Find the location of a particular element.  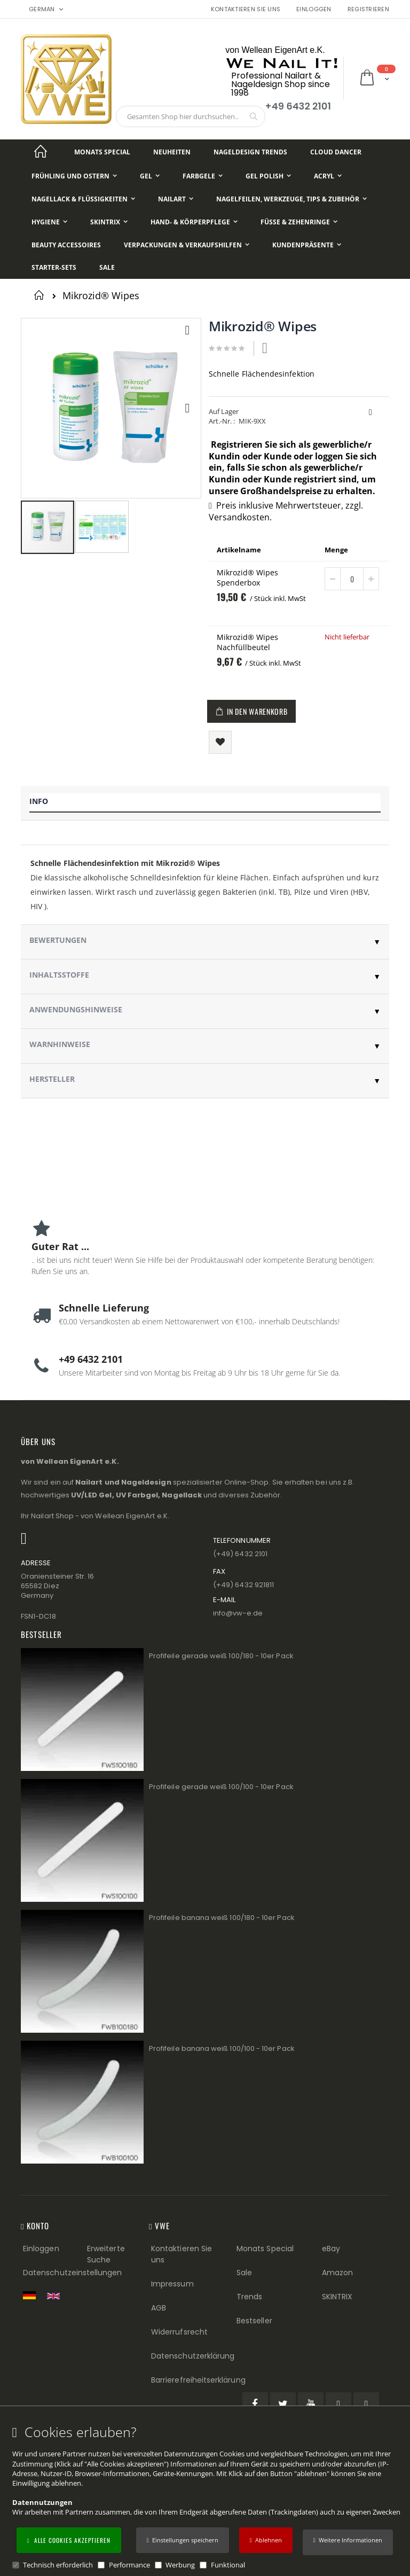

[Hygiene] is located at coordinates (49, 221).